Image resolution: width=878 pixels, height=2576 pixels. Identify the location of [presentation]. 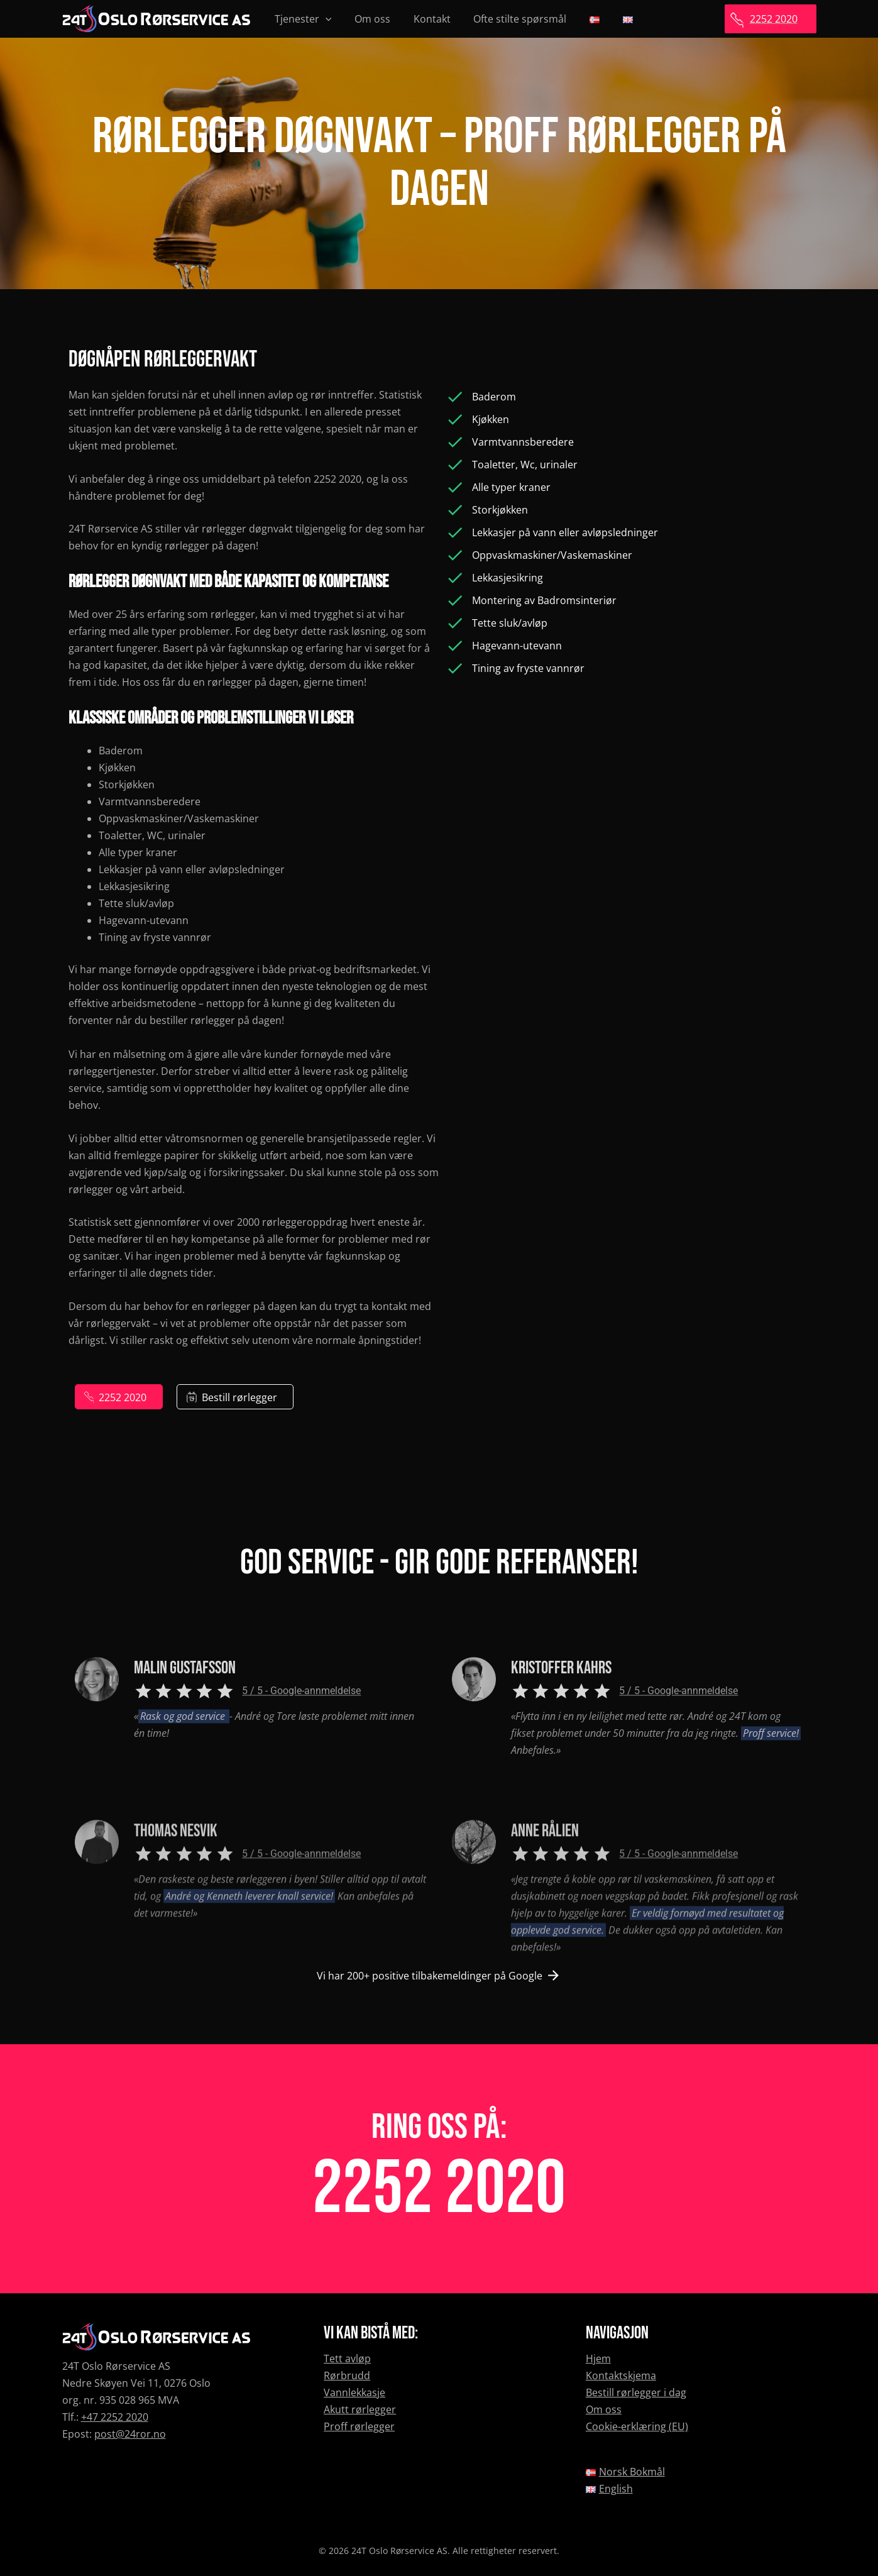
(324, 19).